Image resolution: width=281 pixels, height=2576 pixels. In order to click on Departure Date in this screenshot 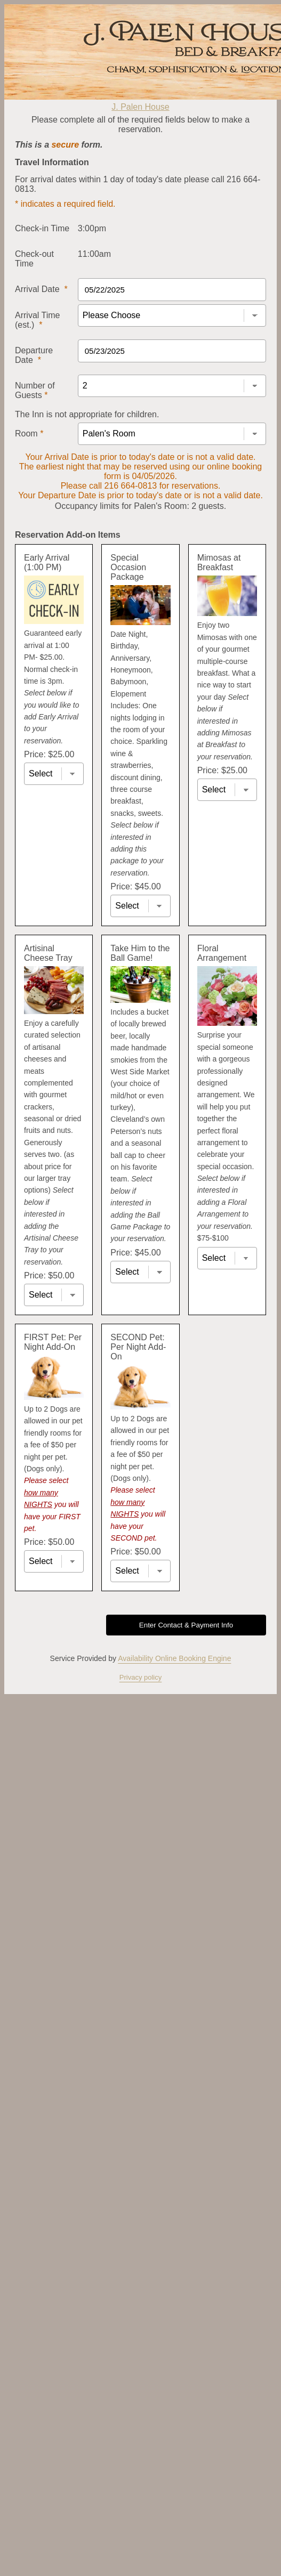, I will do `click(34, 355)`.